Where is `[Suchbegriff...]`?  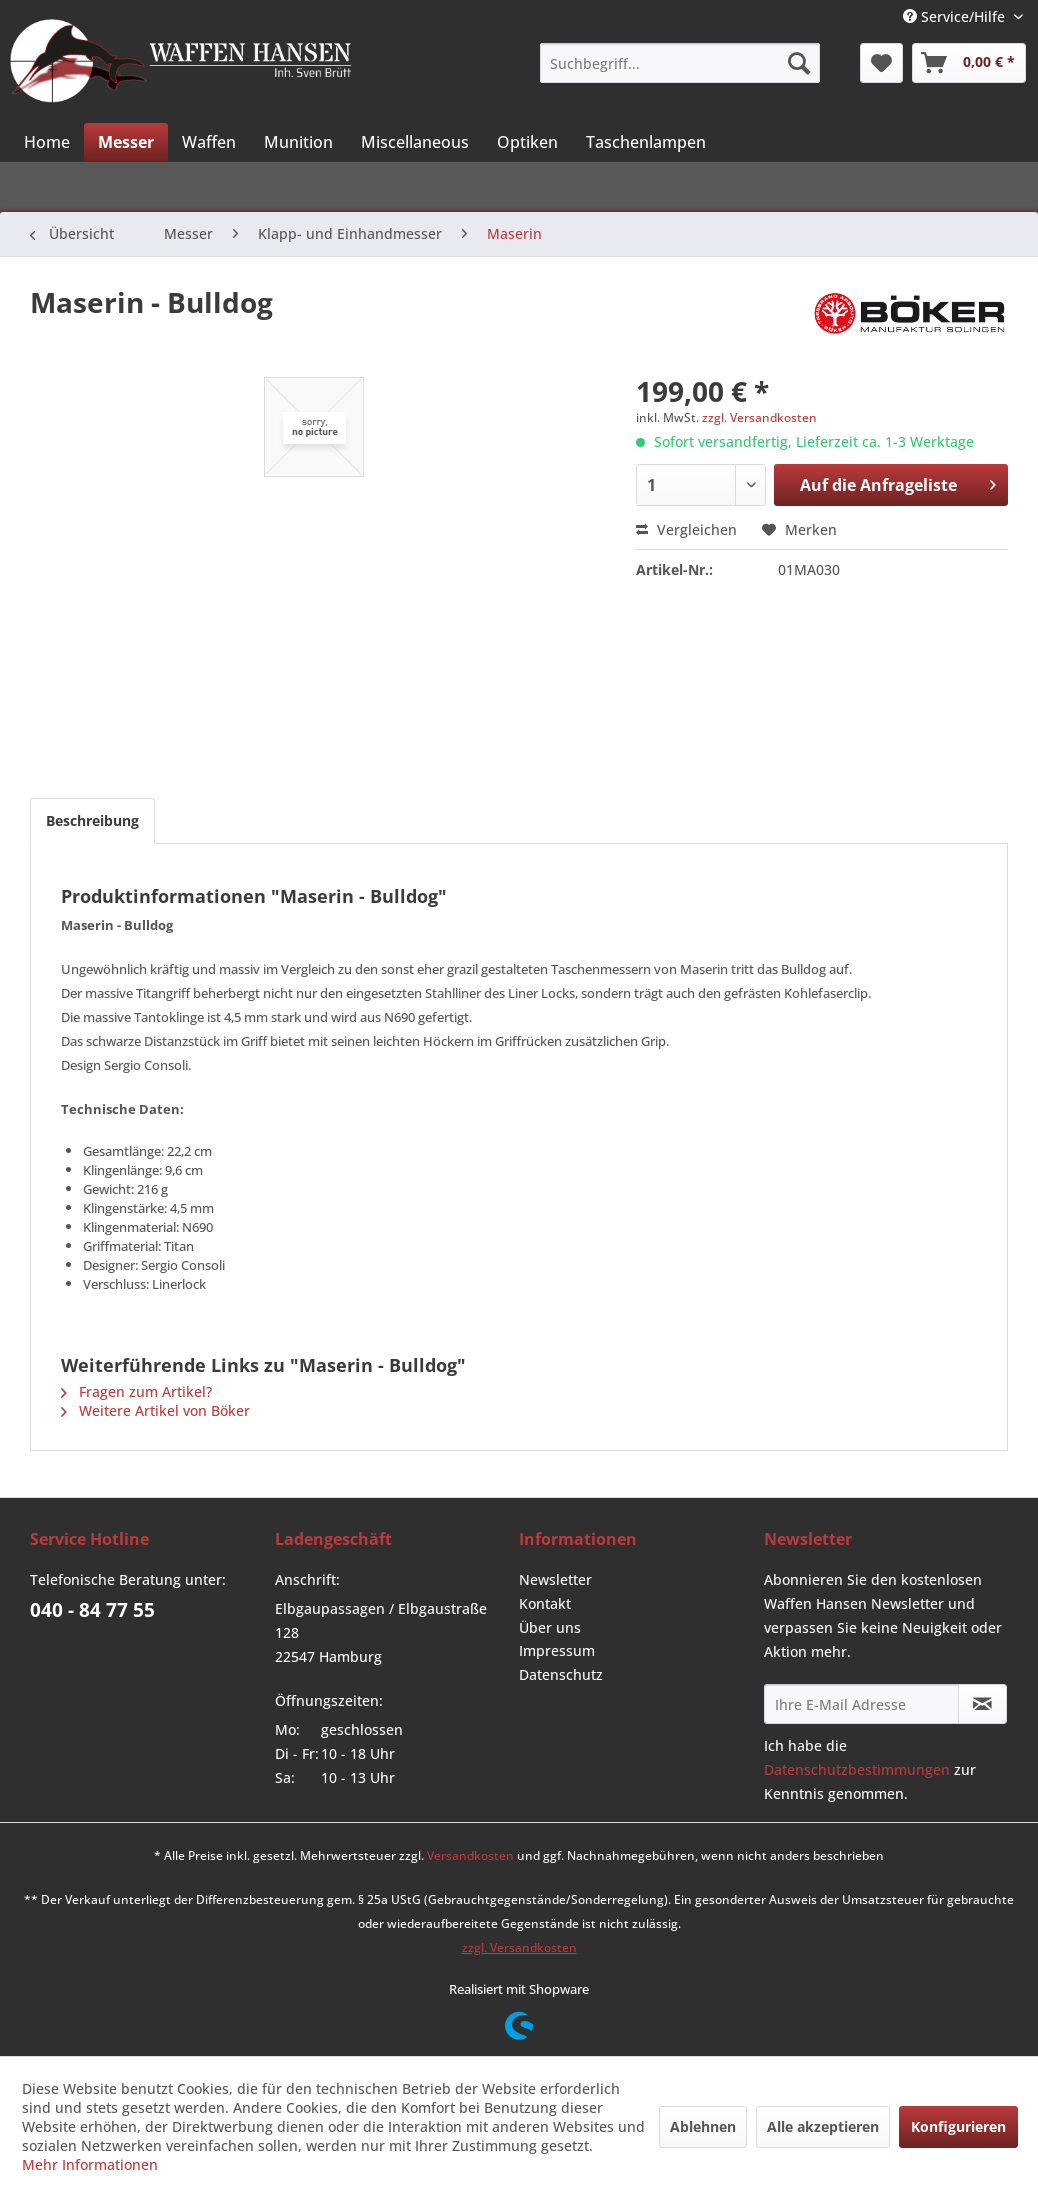
[Suchbegriff...] is located at coordinates (680, 63).